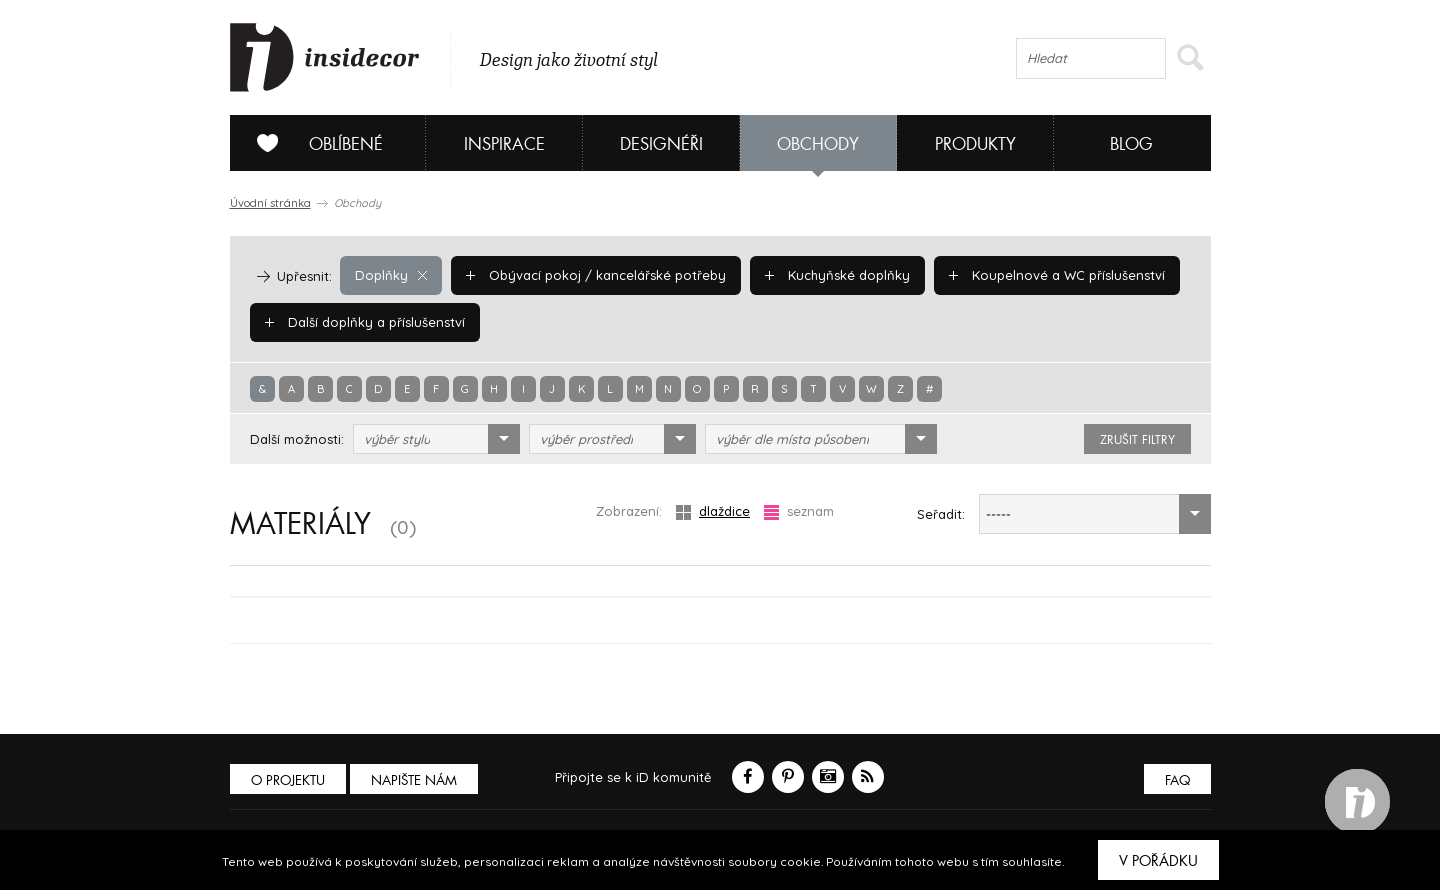  Describe the element at coordinates (799, 511) in the screenshot. I see `seznam` at that location.